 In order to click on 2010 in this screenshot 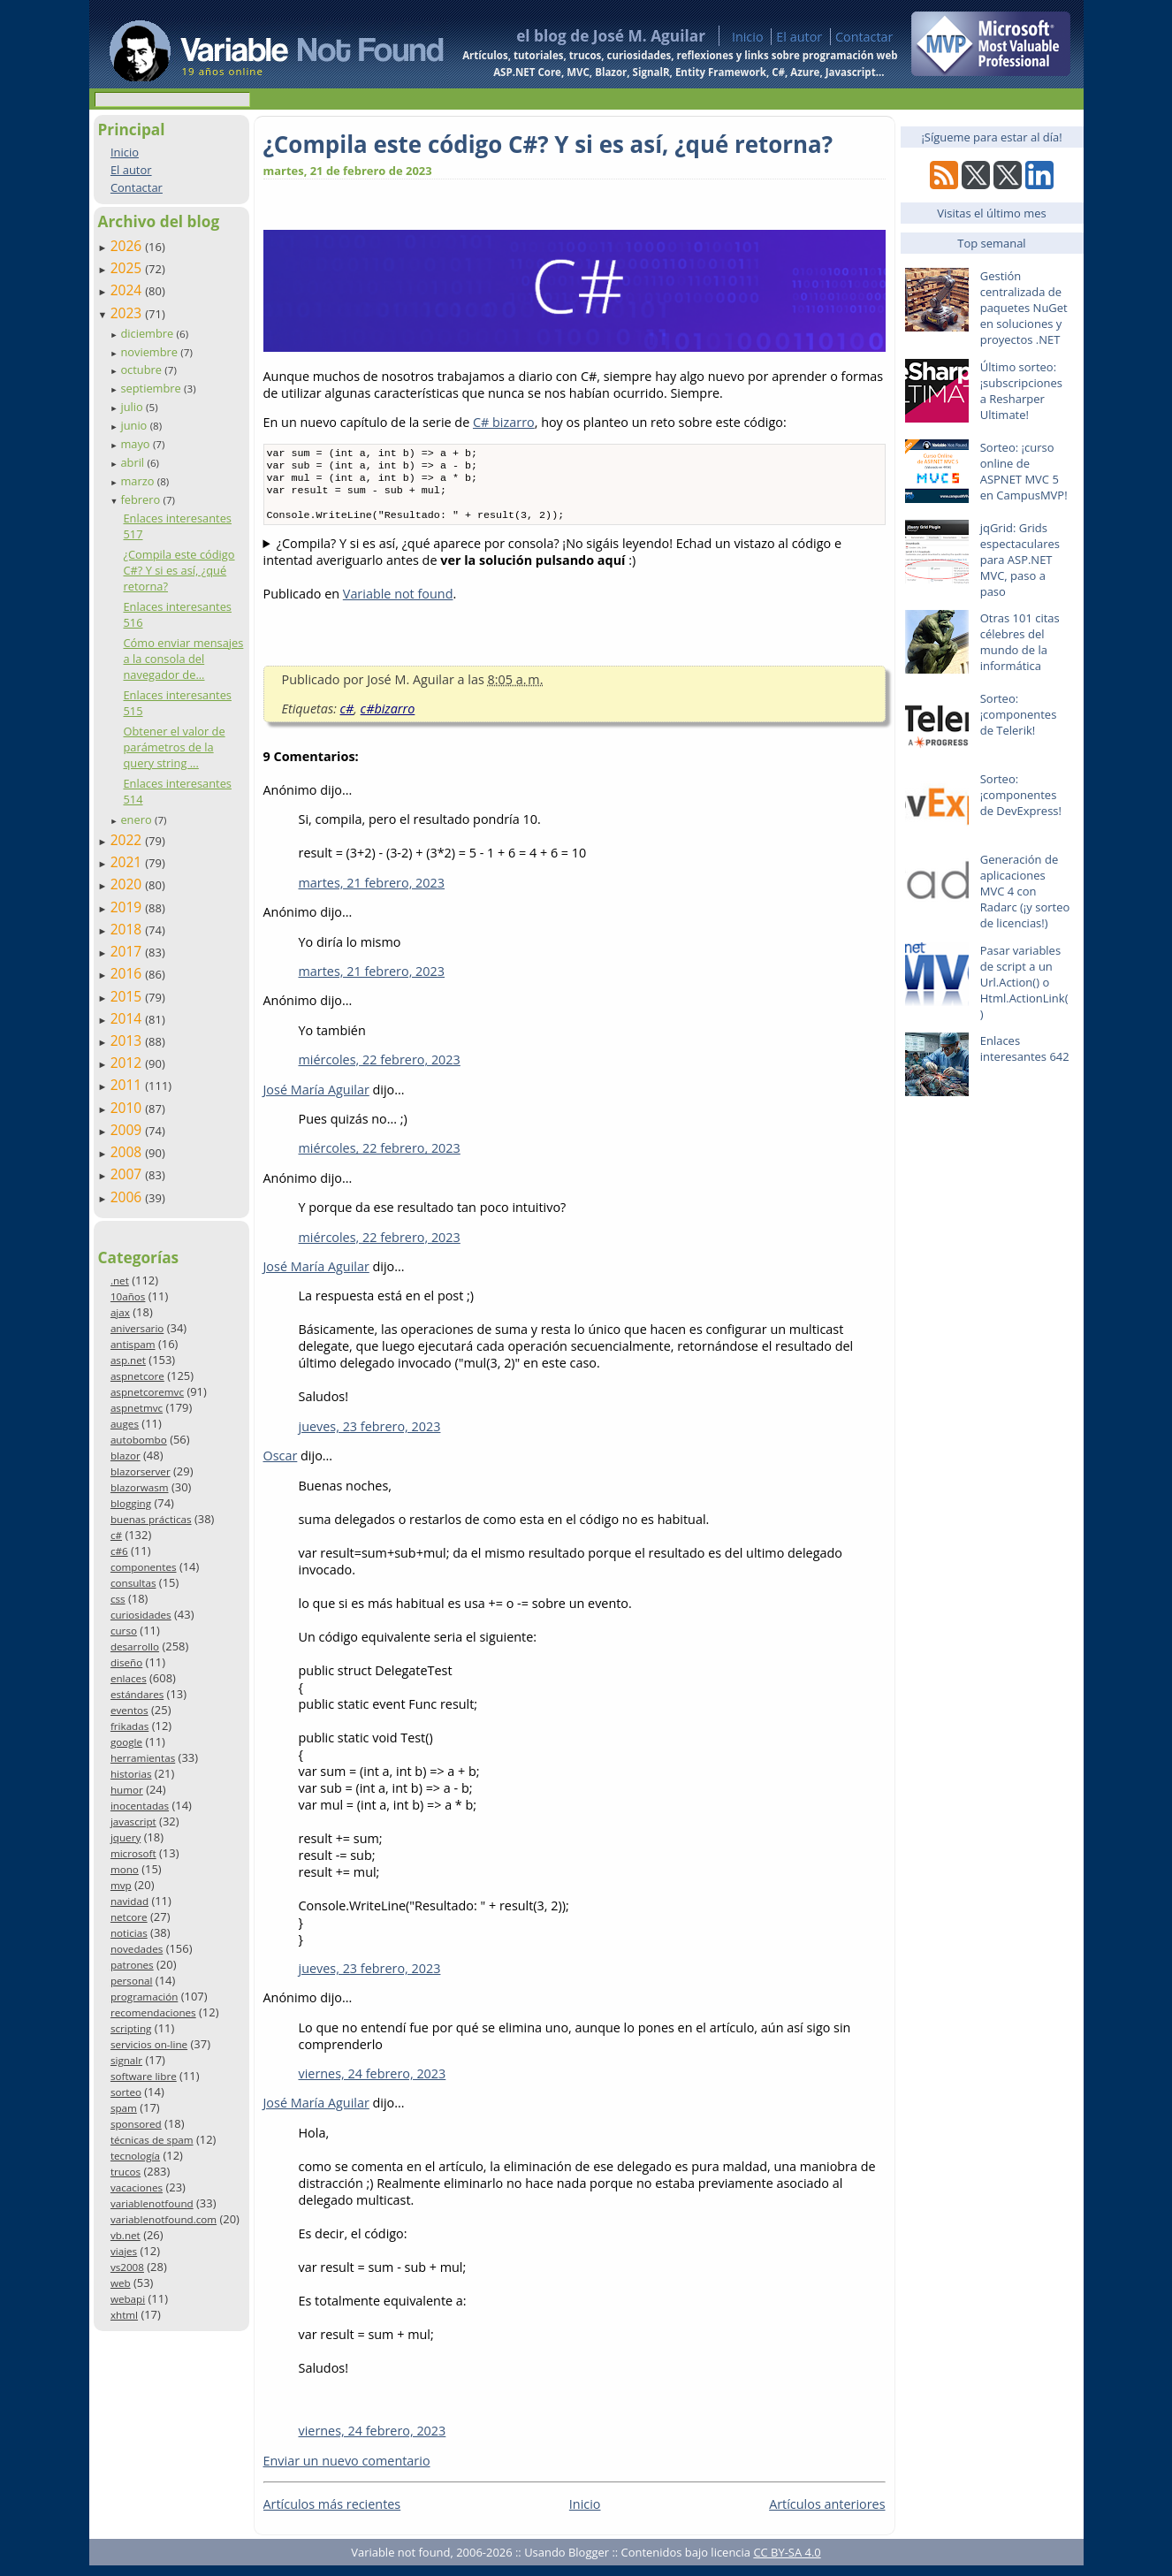, I will do `click(128, 1107)`.